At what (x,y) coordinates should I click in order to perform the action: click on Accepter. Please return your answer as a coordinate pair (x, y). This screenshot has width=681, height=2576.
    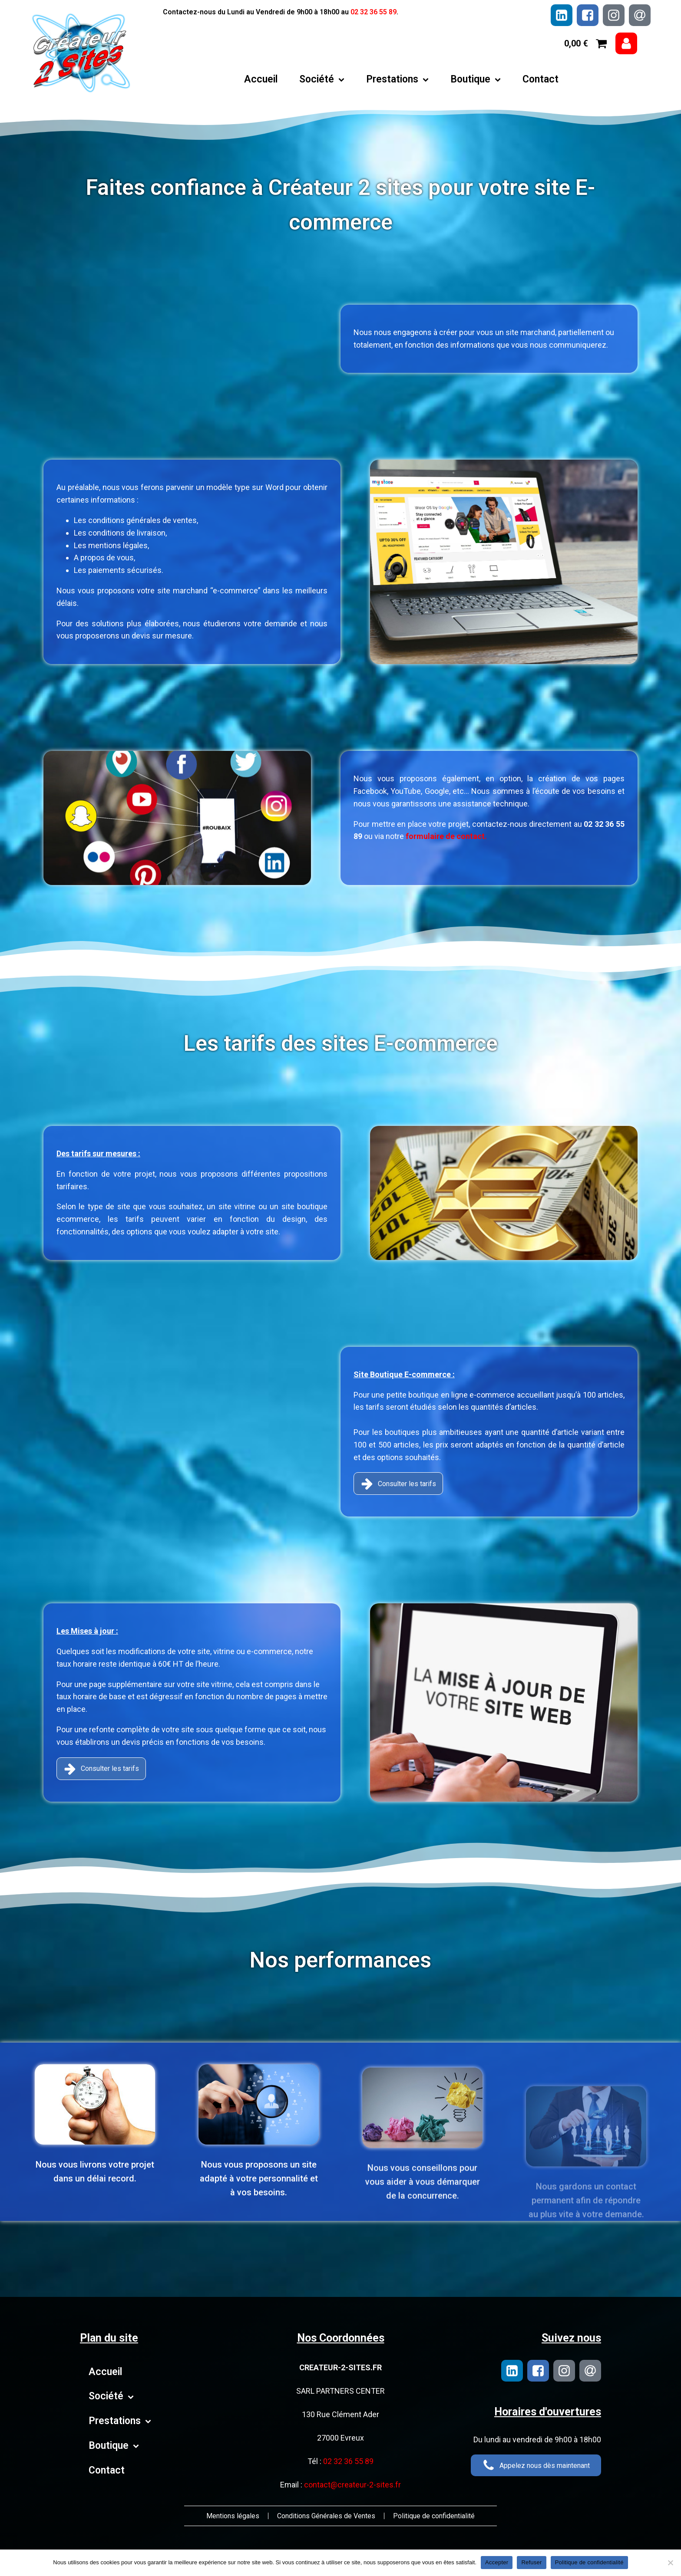
    Looking at the image, I should click on (496, 2562).